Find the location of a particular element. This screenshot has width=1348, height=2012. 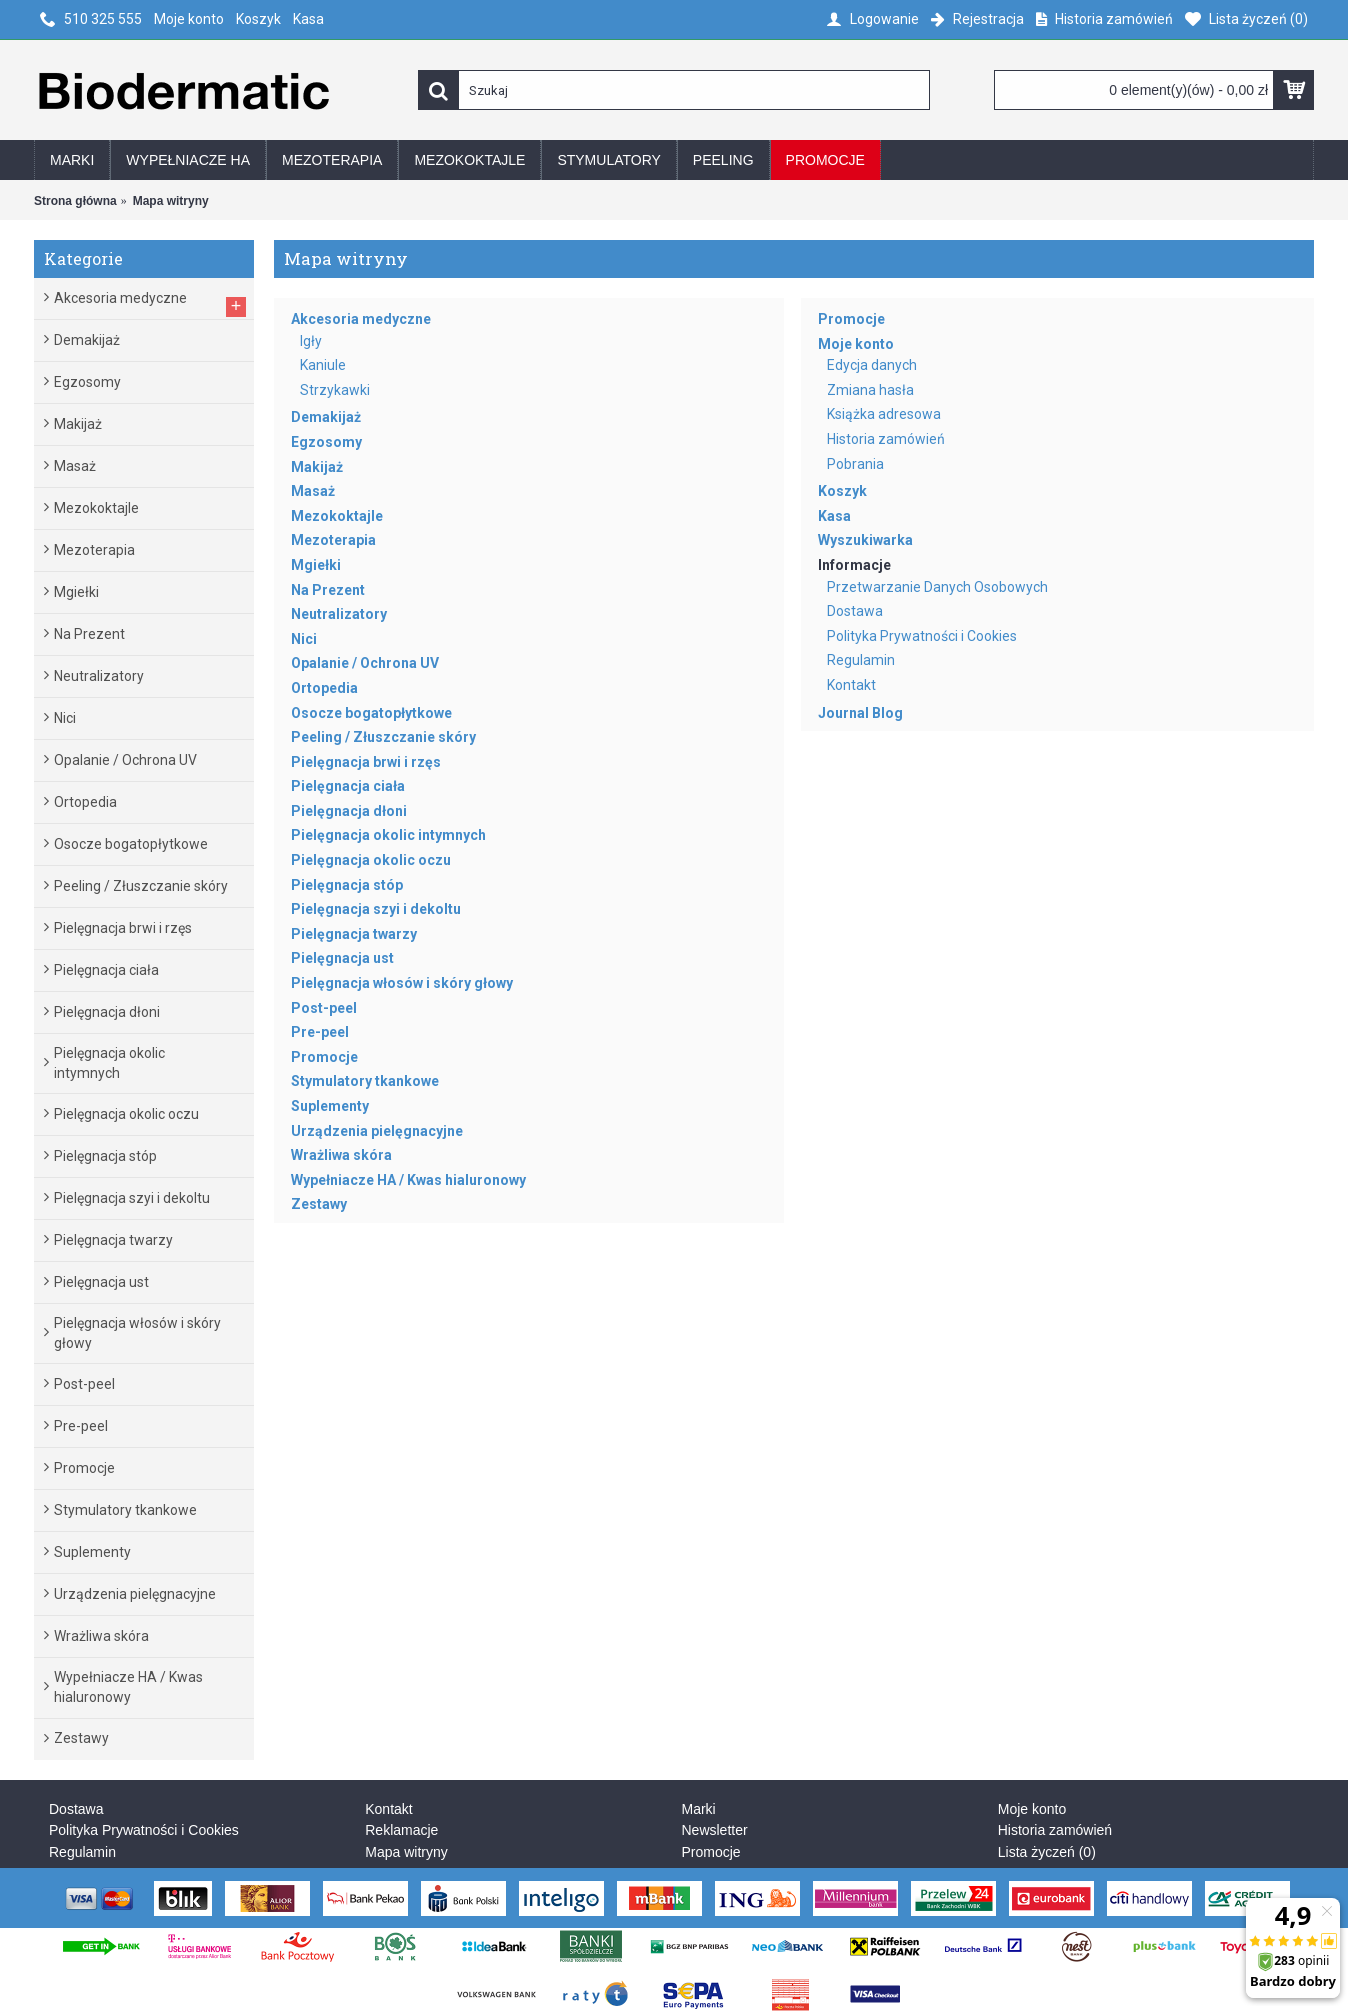

Zestawy is located at coordinates (319, 1204).